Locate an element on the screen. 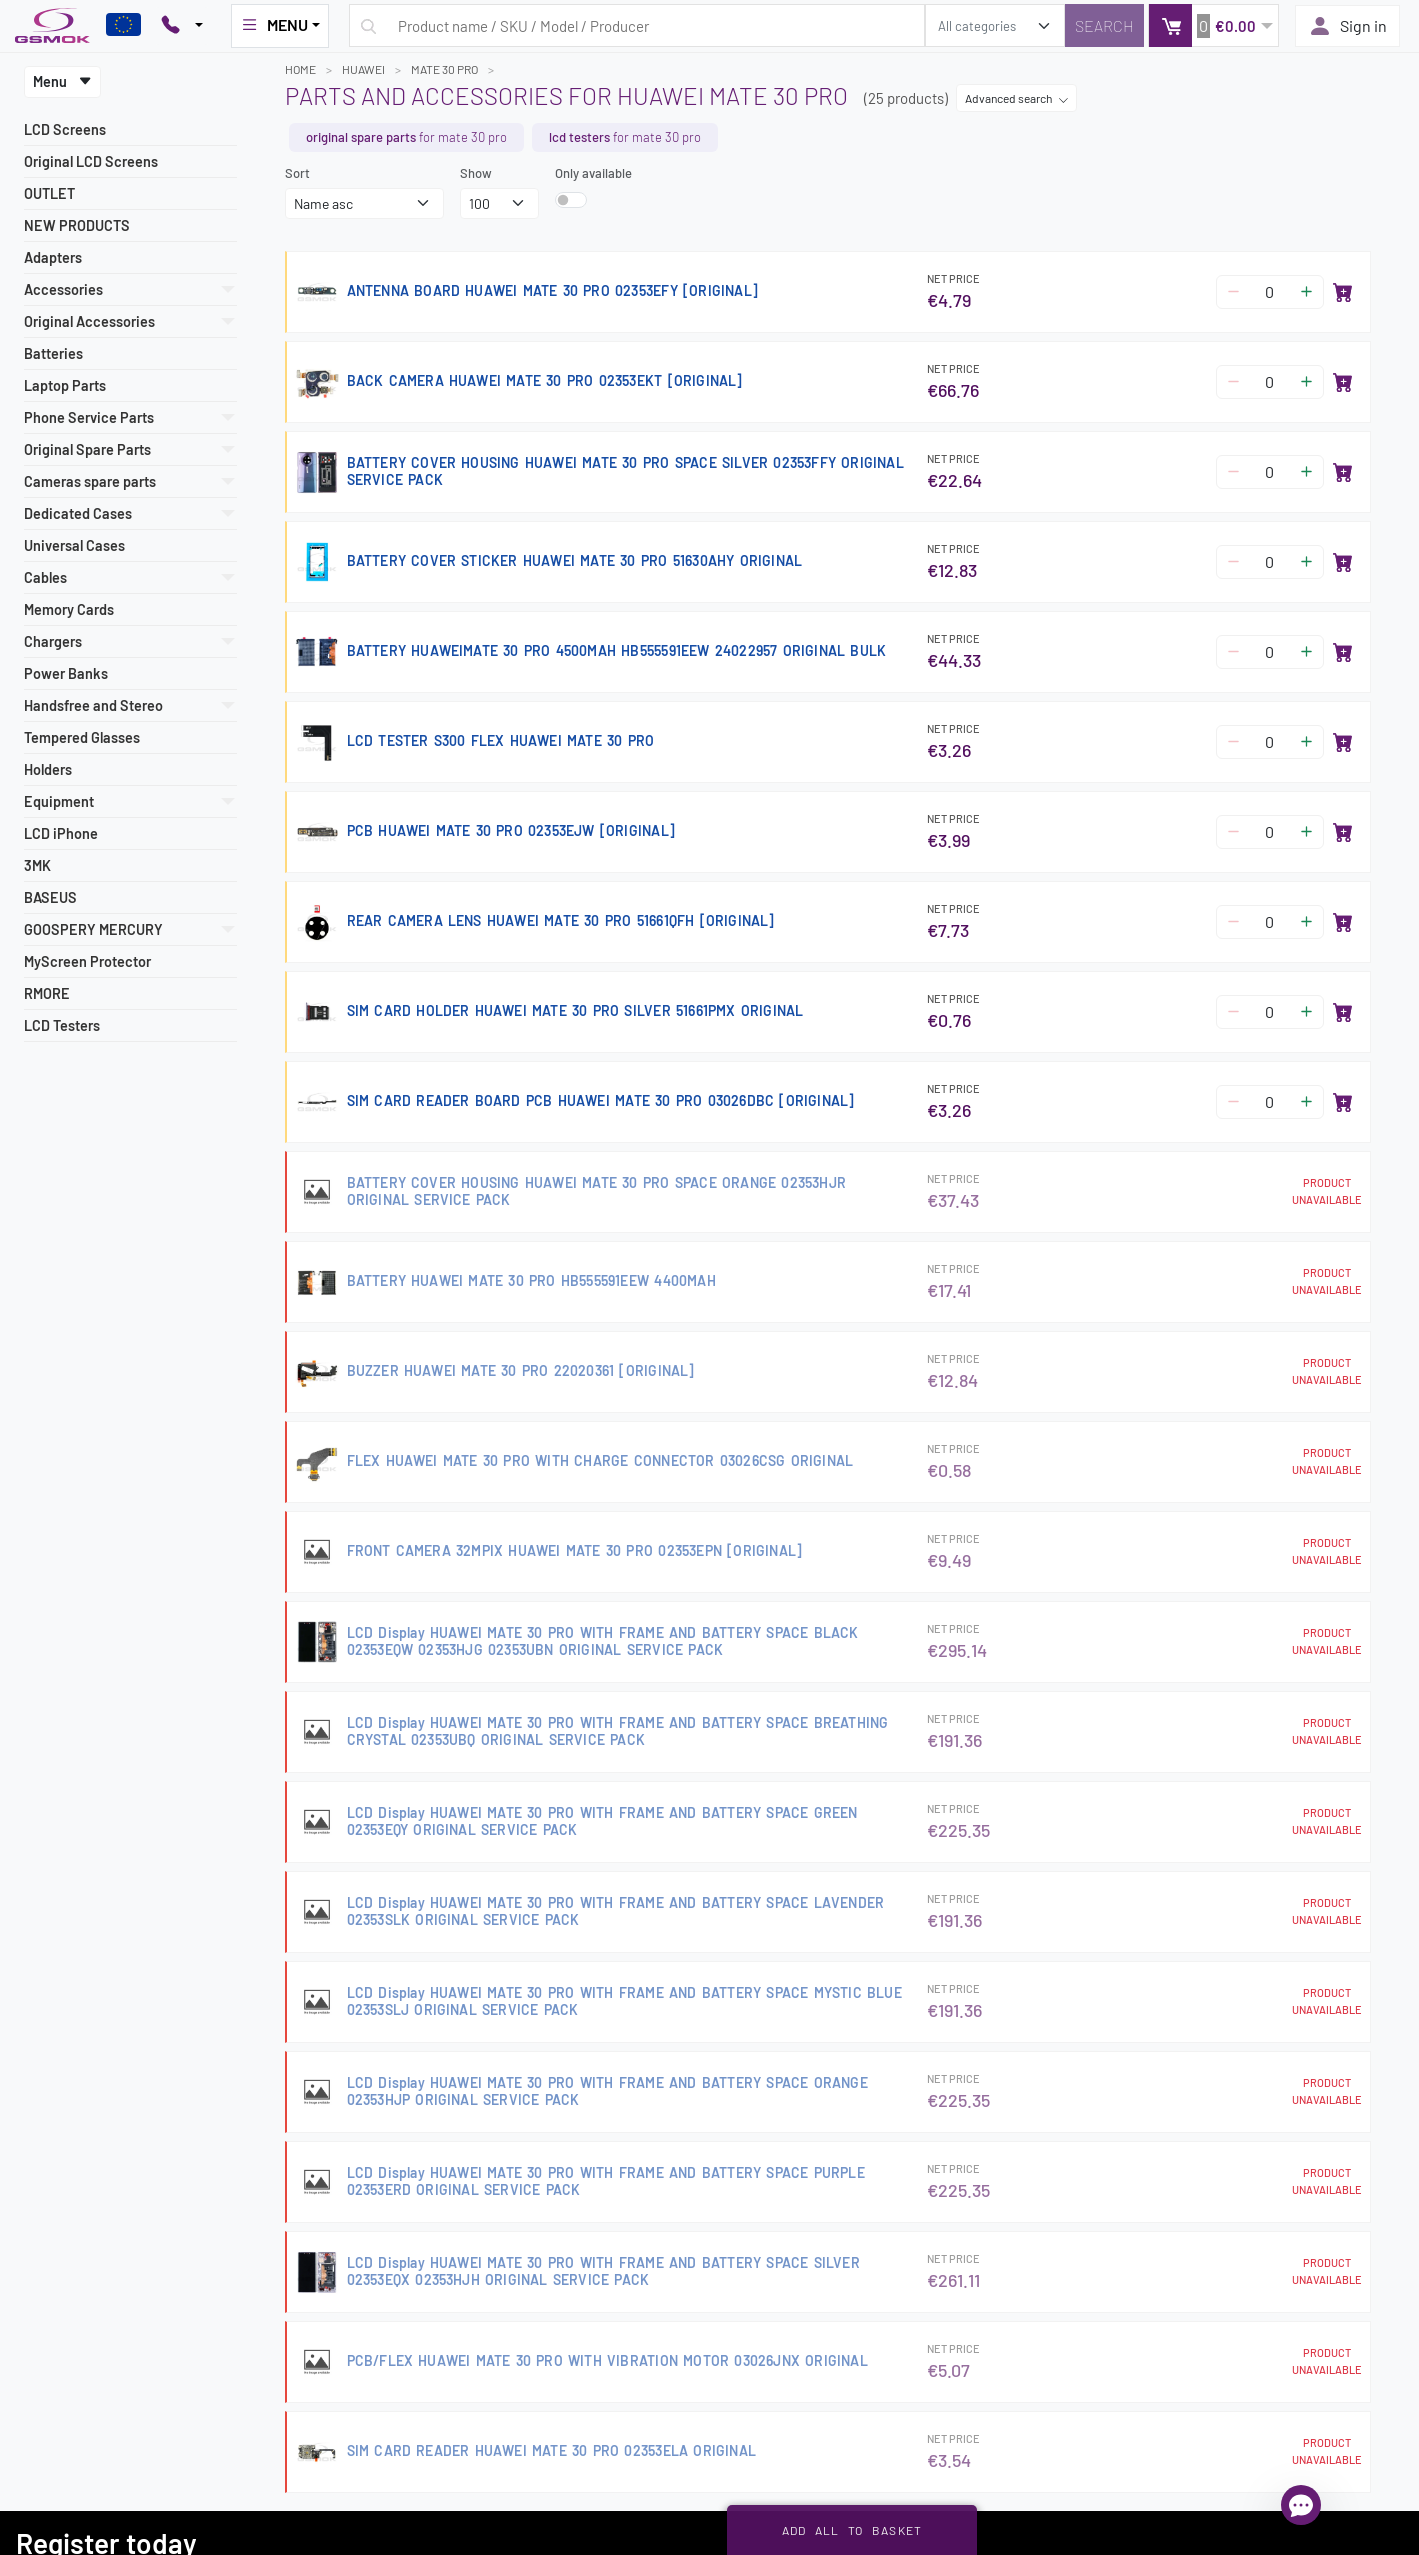 Image resolution: width=1419 pixels, height=2555 pixels. Original LCD Screens is located at coordinates (91, 161).